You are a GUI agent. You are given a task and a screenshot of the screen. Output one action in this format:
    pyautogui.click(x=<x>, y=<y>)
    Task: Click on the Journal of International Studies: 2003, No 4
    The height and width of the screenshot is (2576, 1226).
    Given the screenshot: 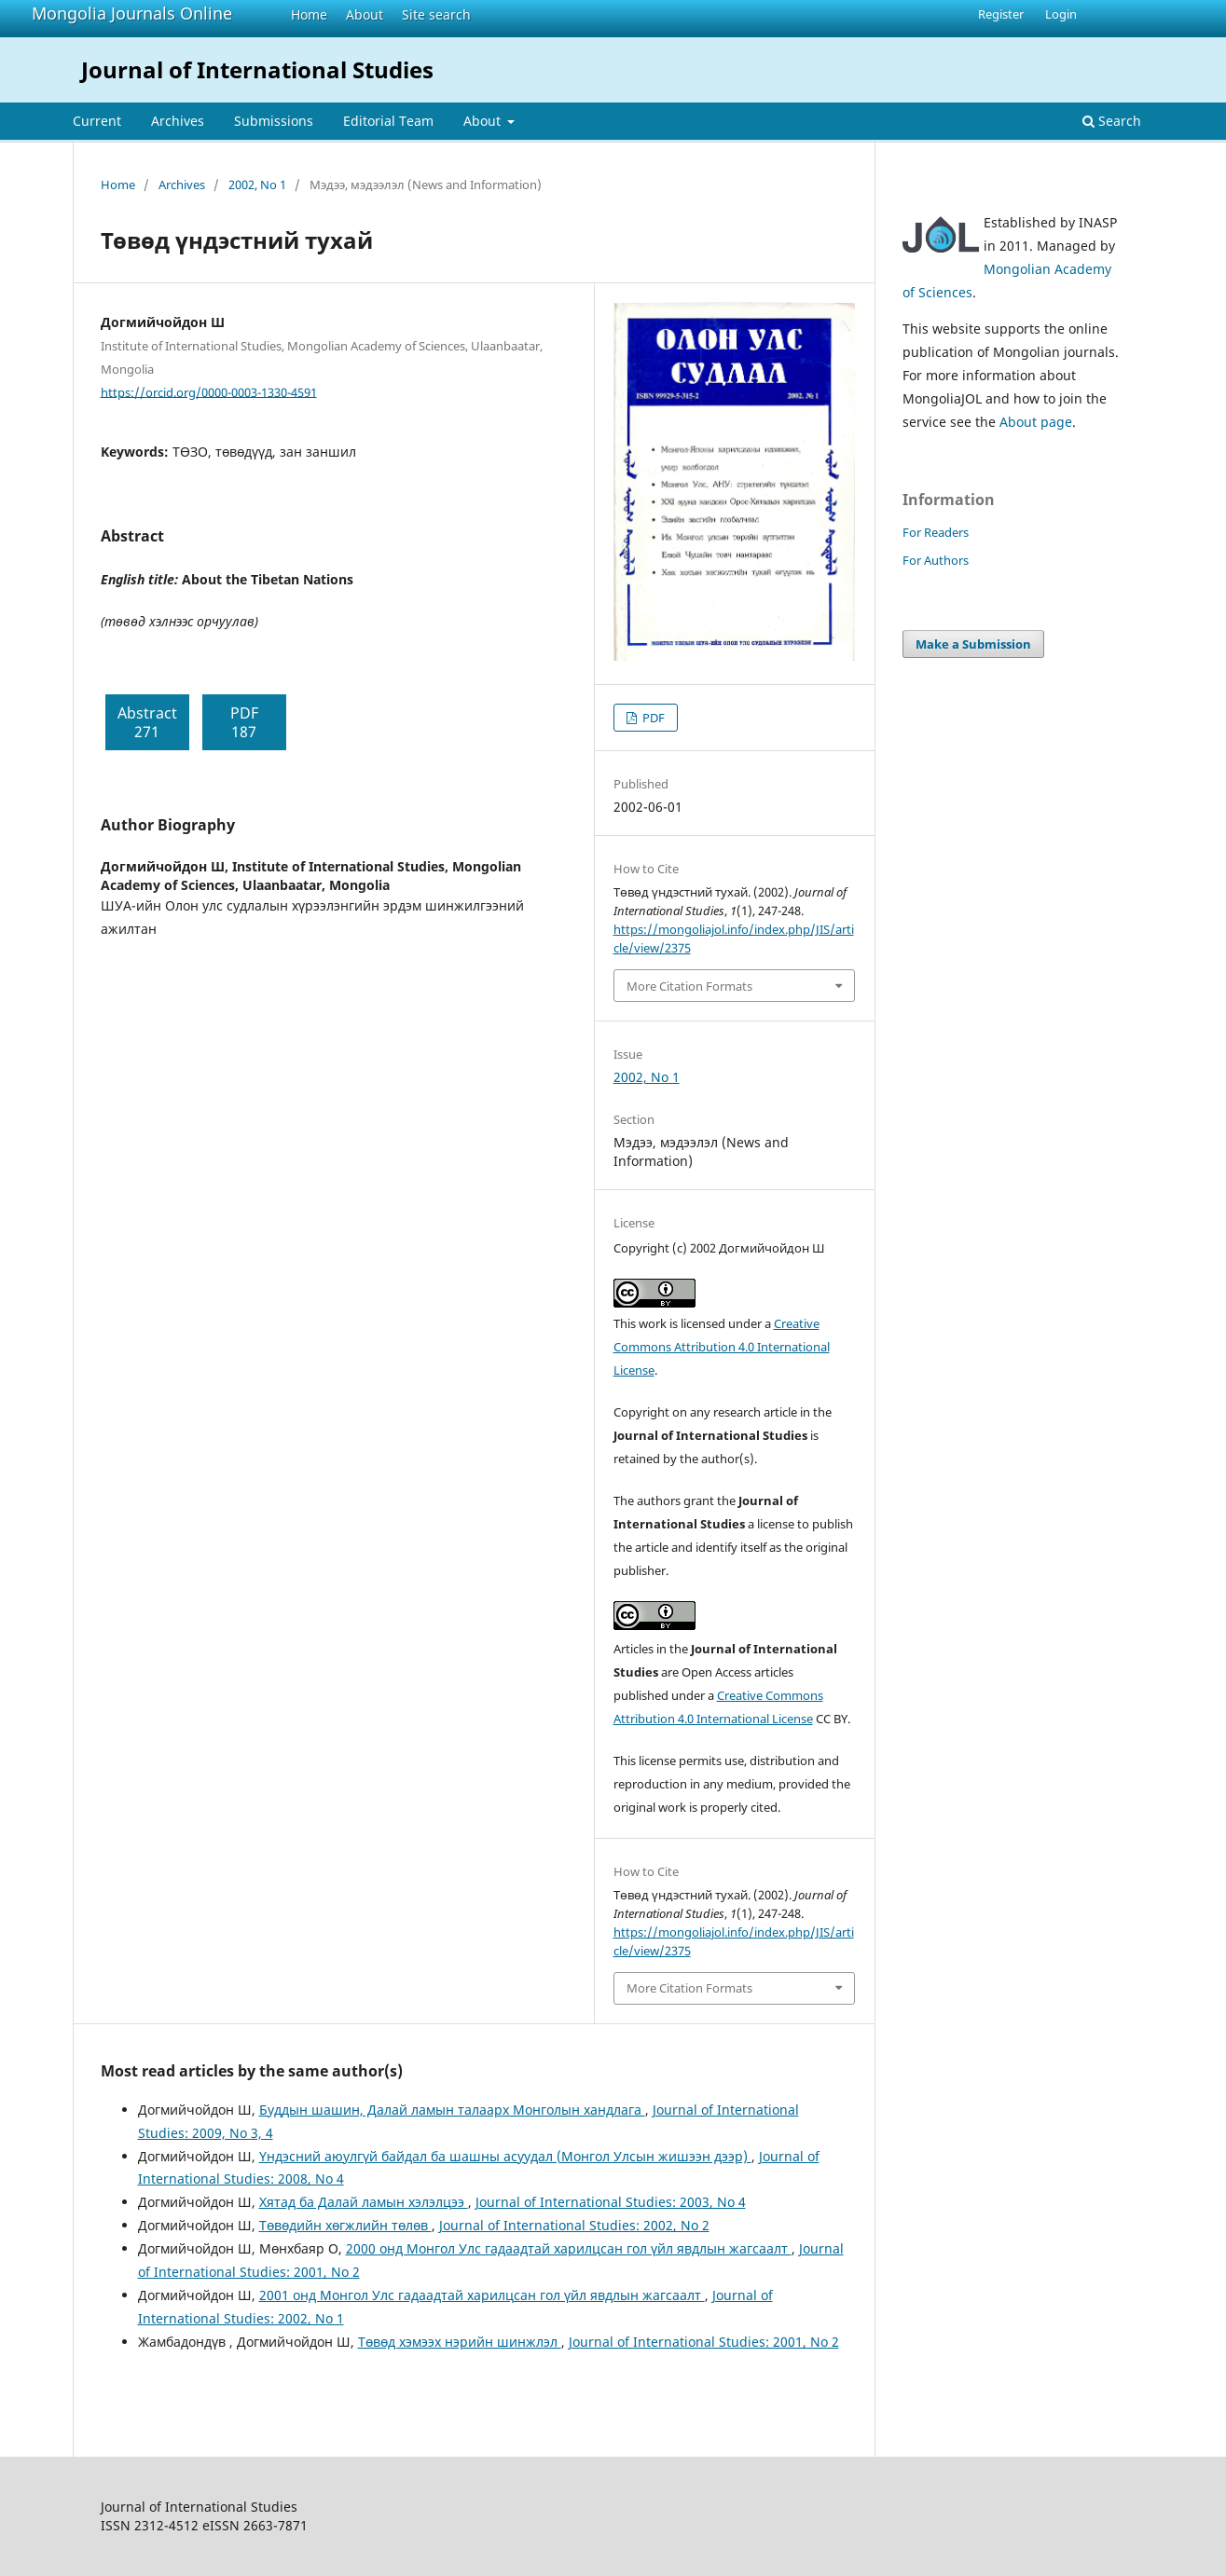 What is the action you would take?
    pyautogui.click(x=610, y=2202)
    